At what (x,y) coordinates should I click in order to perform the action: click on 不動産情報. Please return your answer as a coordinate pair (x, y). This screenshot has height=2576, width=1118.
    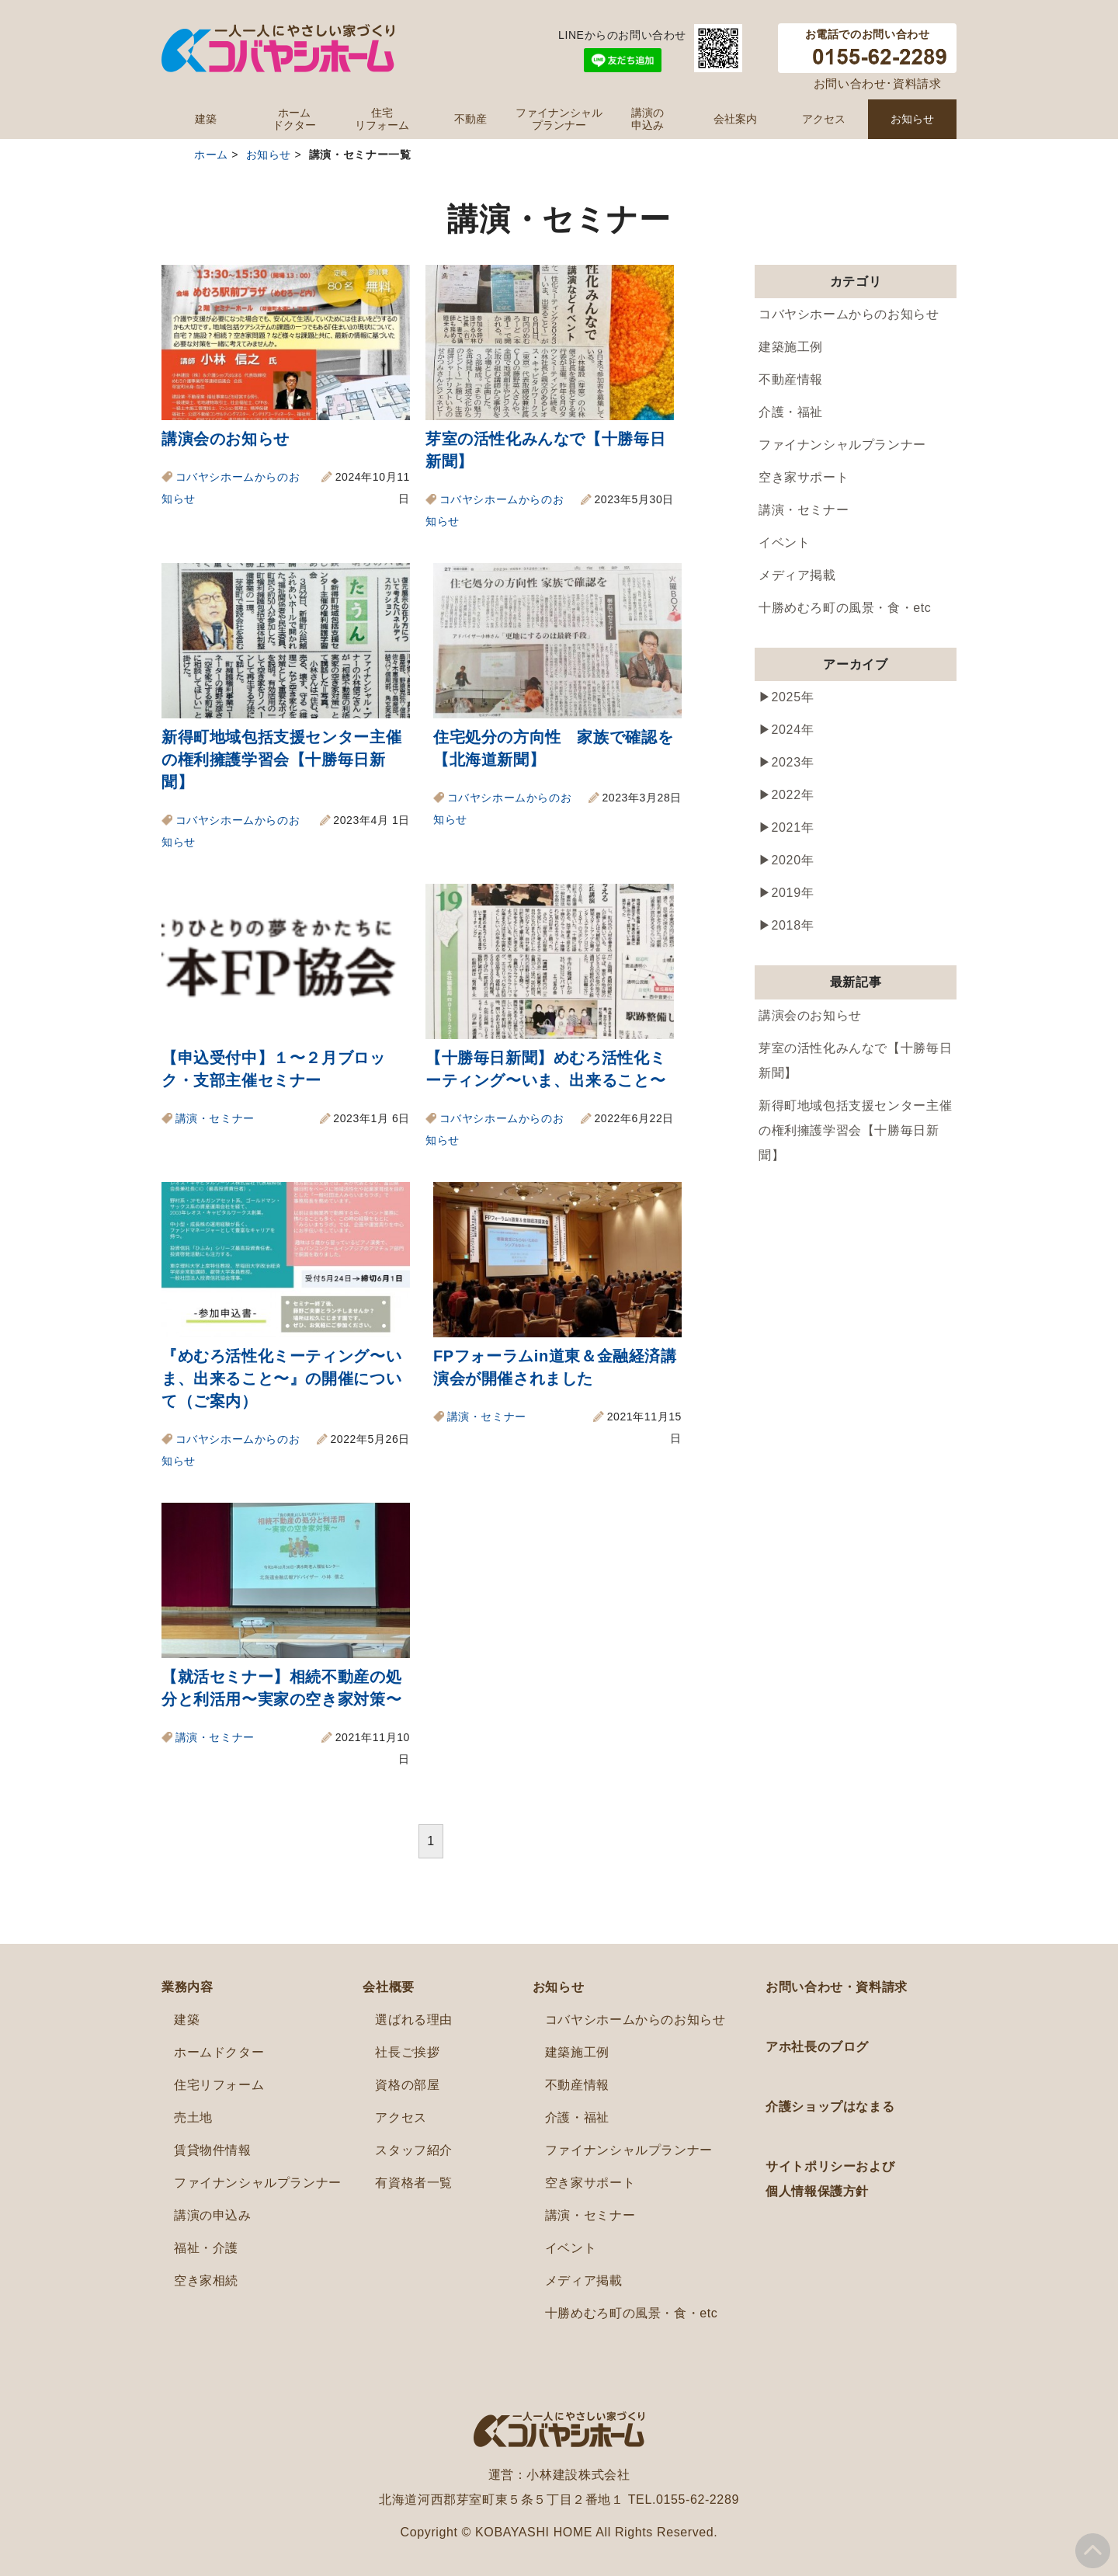
    Looking at the image, I should click on (791, 379).